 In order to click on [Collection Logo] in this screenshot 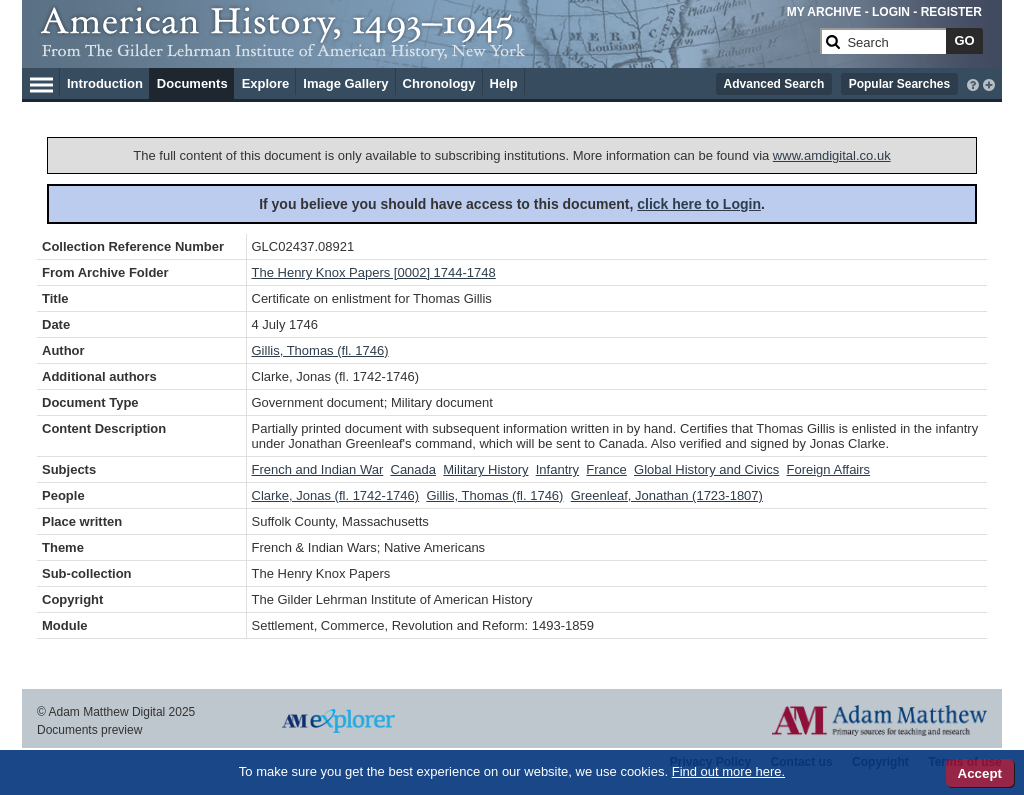, I will do `click(426, 49)`.